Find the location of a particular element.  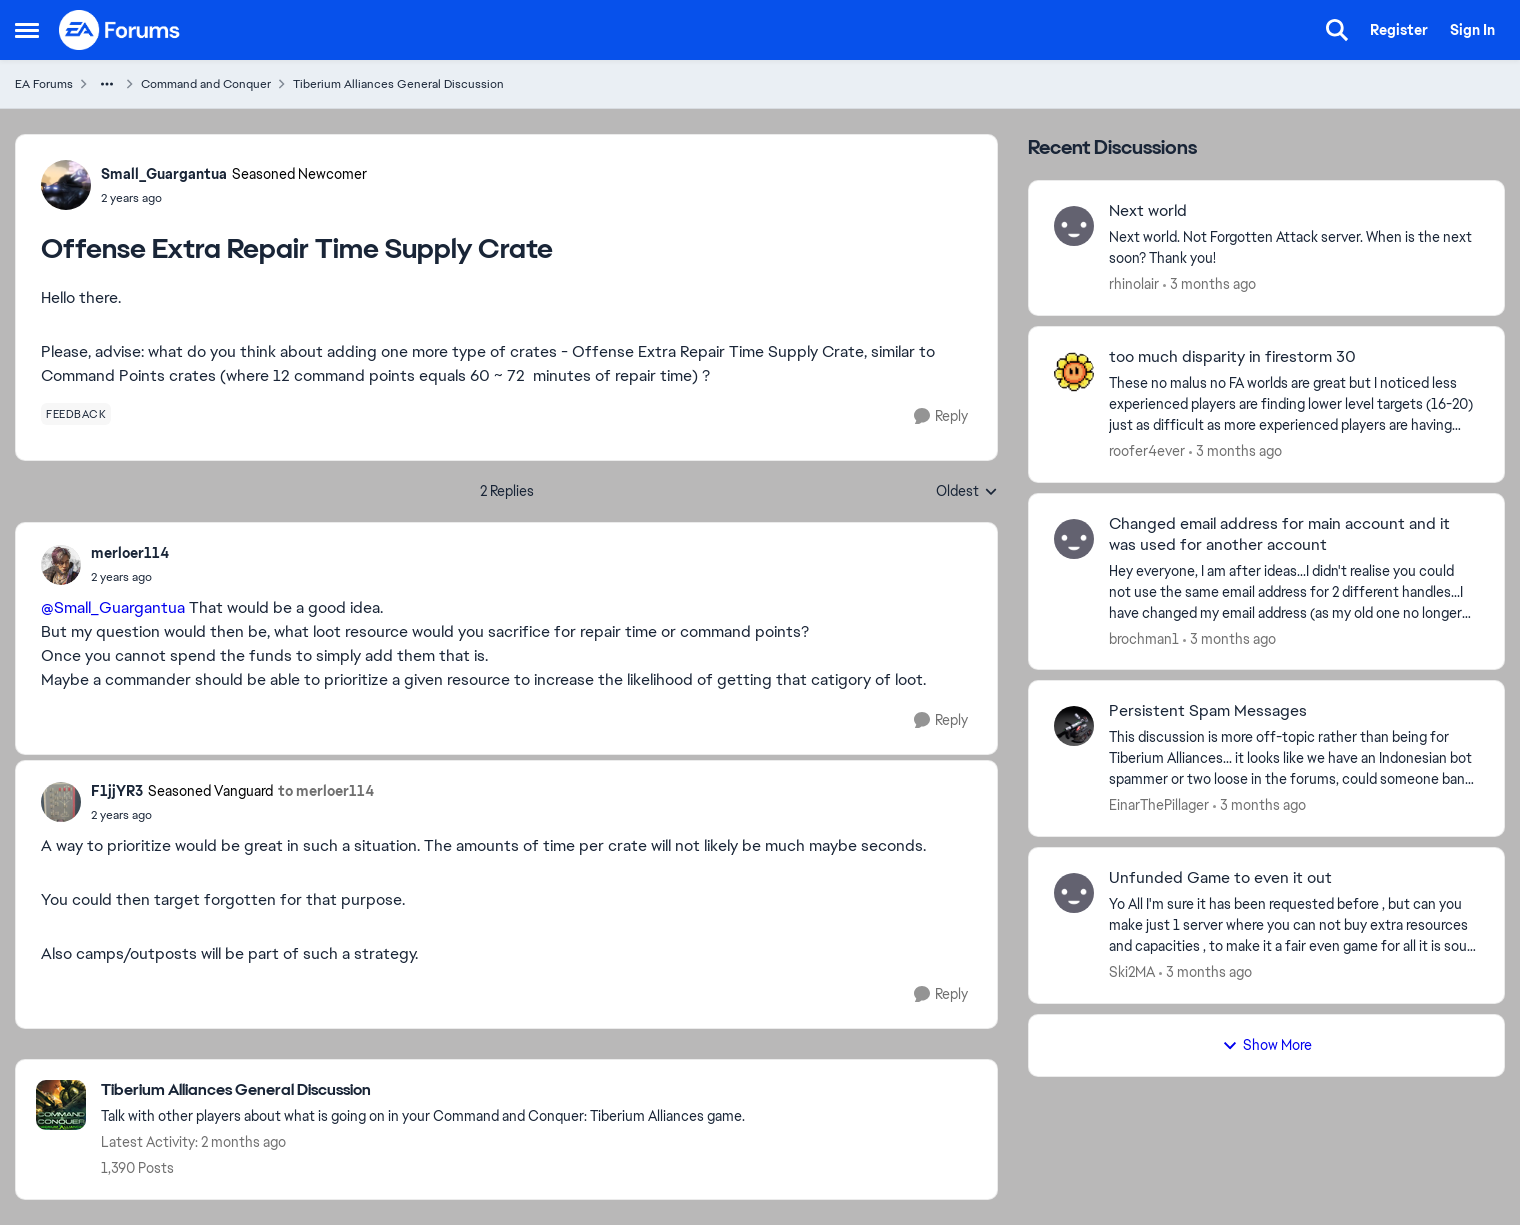

merloer114 [View Profile: merloer114,] is located at coordinates (130, 553).